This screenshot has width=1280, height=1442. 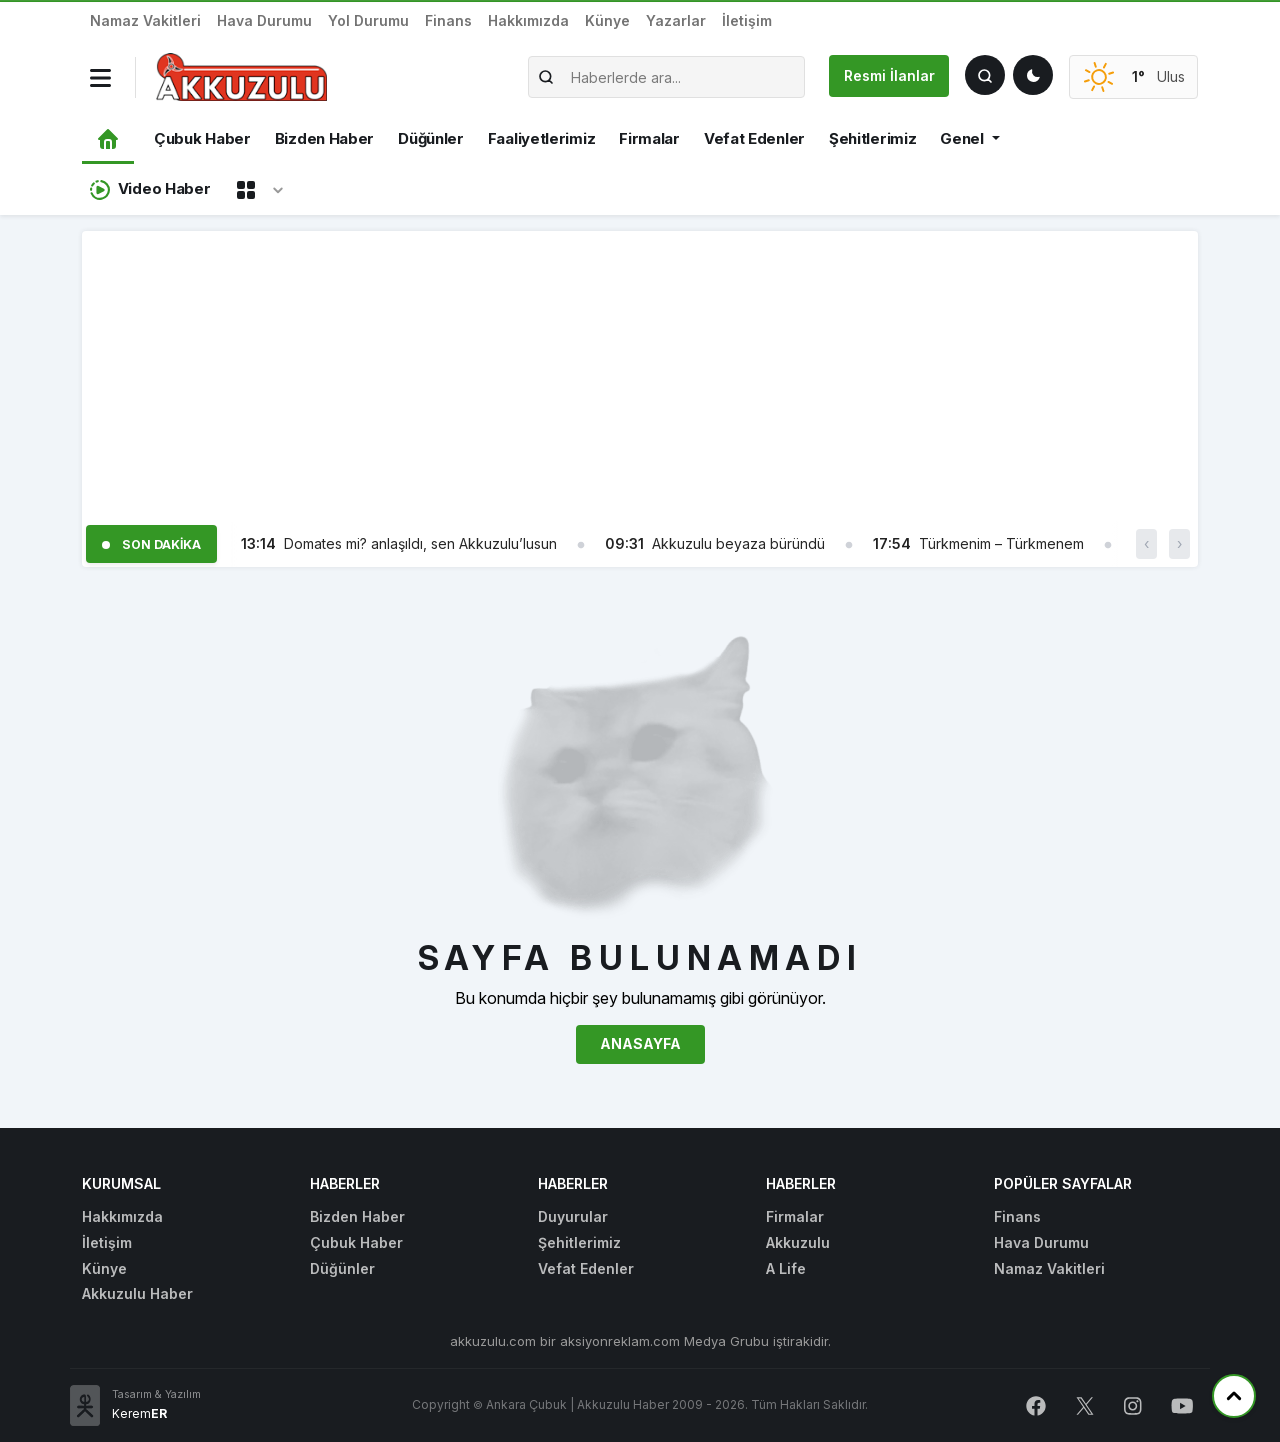 I want to click on Akkuzulu, so click(x=798, y=1242).